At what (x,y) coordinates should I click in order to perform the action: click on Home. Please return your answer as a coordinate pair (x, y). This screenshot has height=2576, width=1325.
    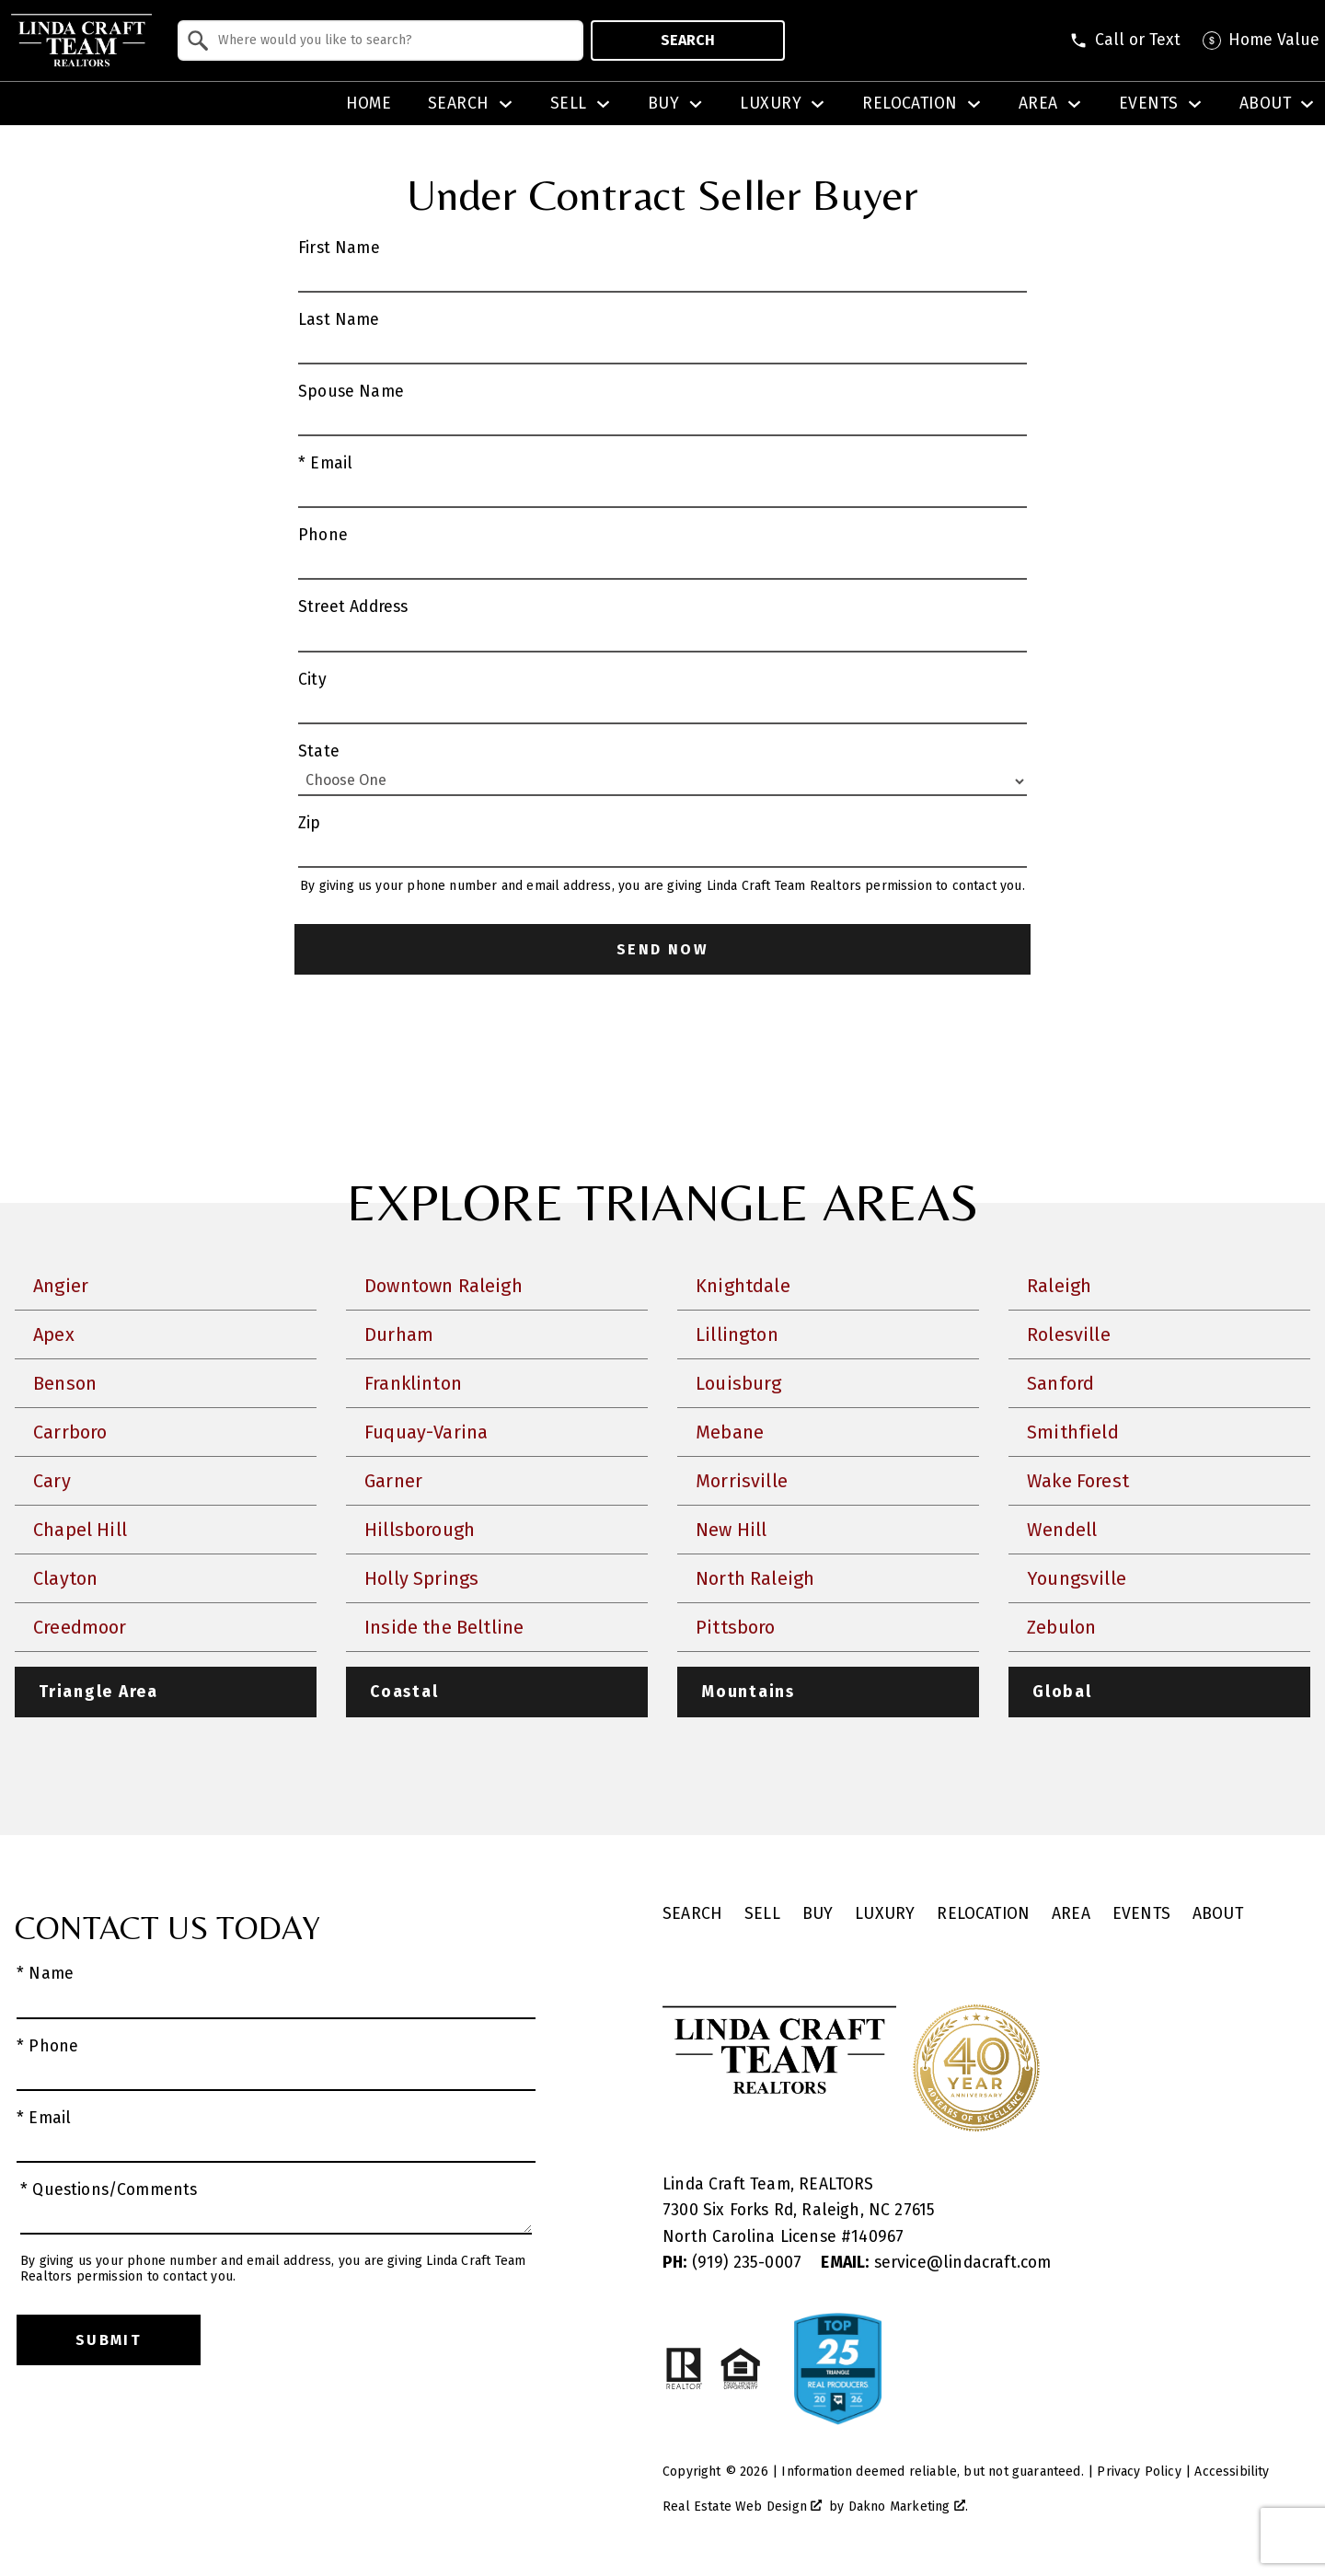
    Looking at the image, I should click on (369, 104).